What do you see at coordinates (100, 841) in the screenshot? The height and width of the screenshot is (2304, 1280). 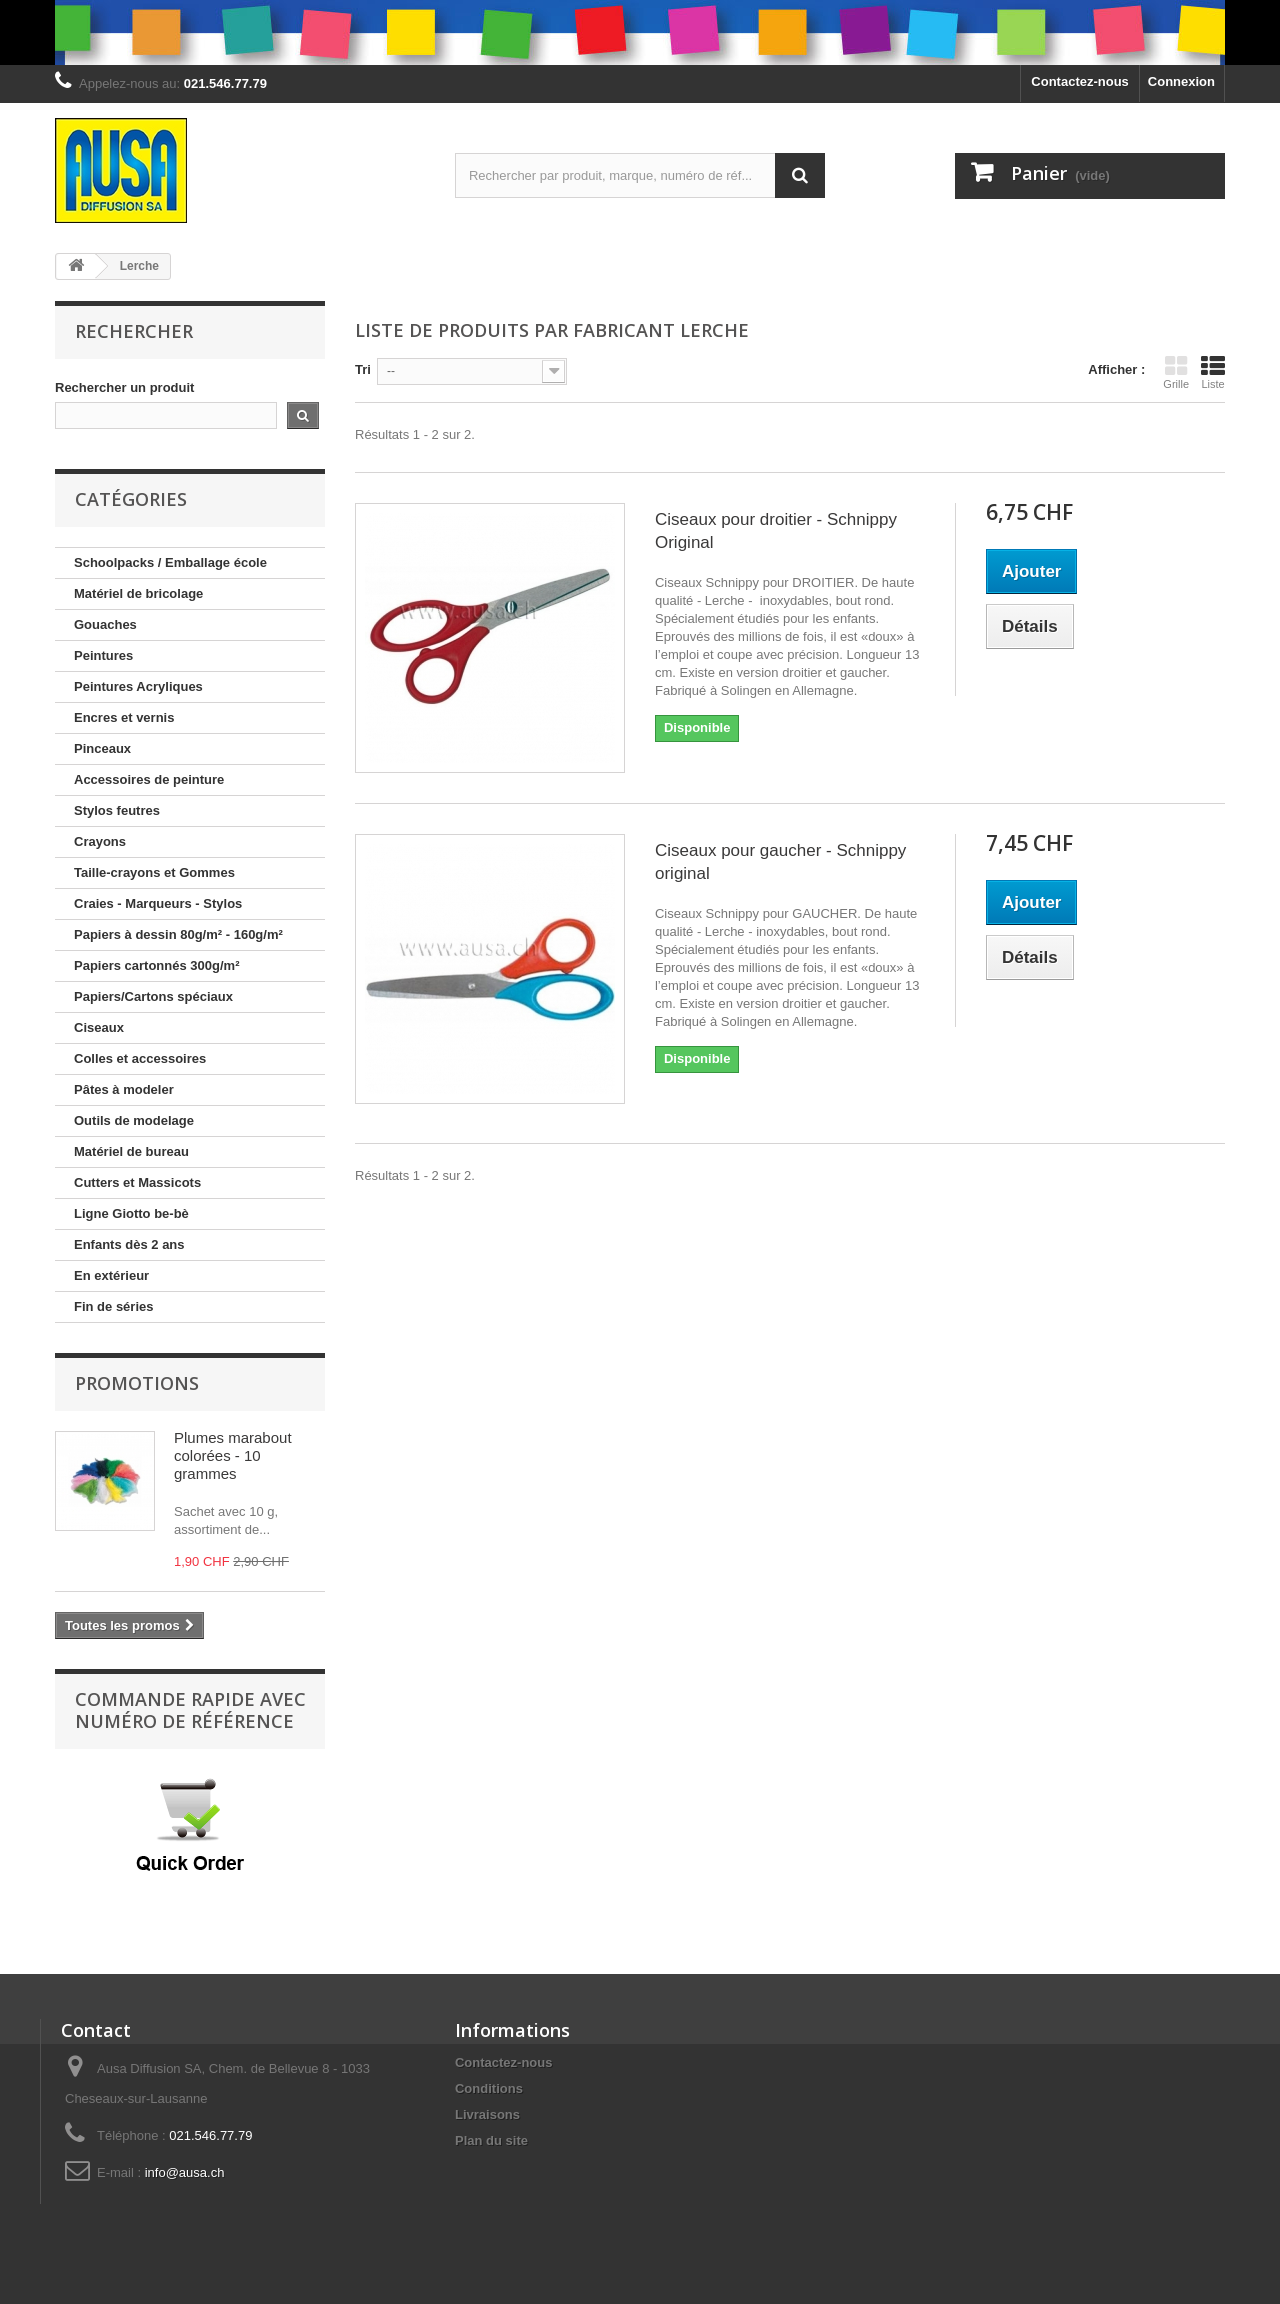 I see `Crayons` at bounding box center [100, 841].